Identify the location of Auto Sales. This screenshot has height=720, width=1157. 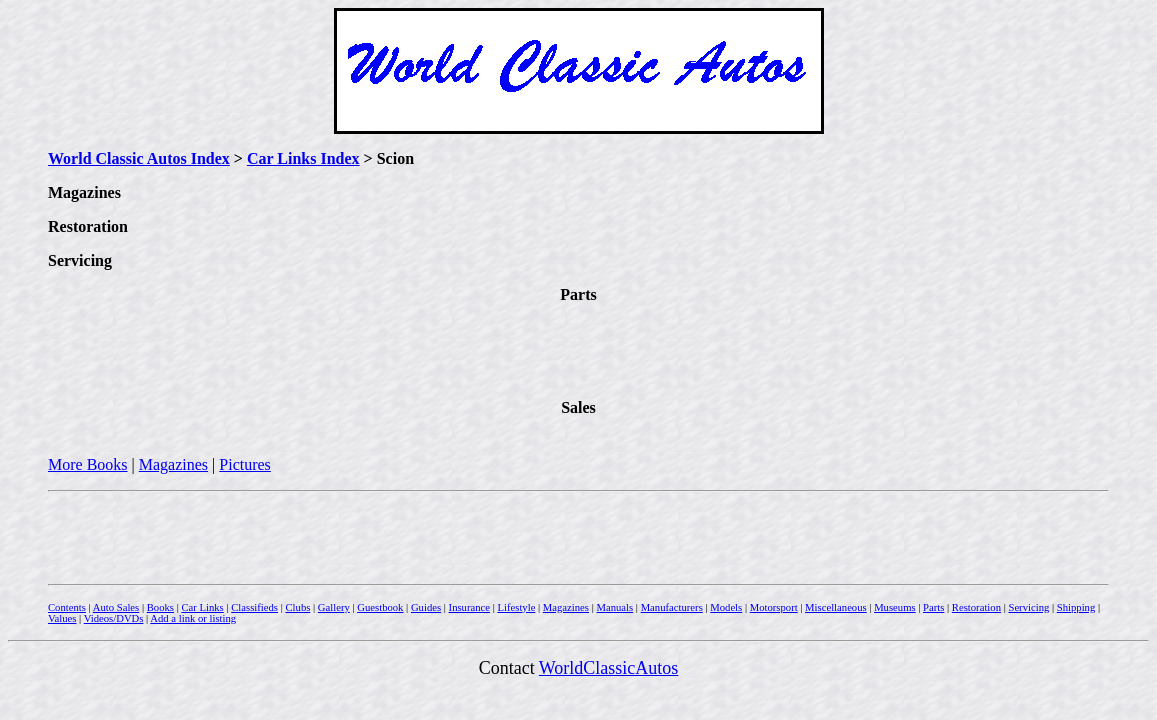
(116, 607).